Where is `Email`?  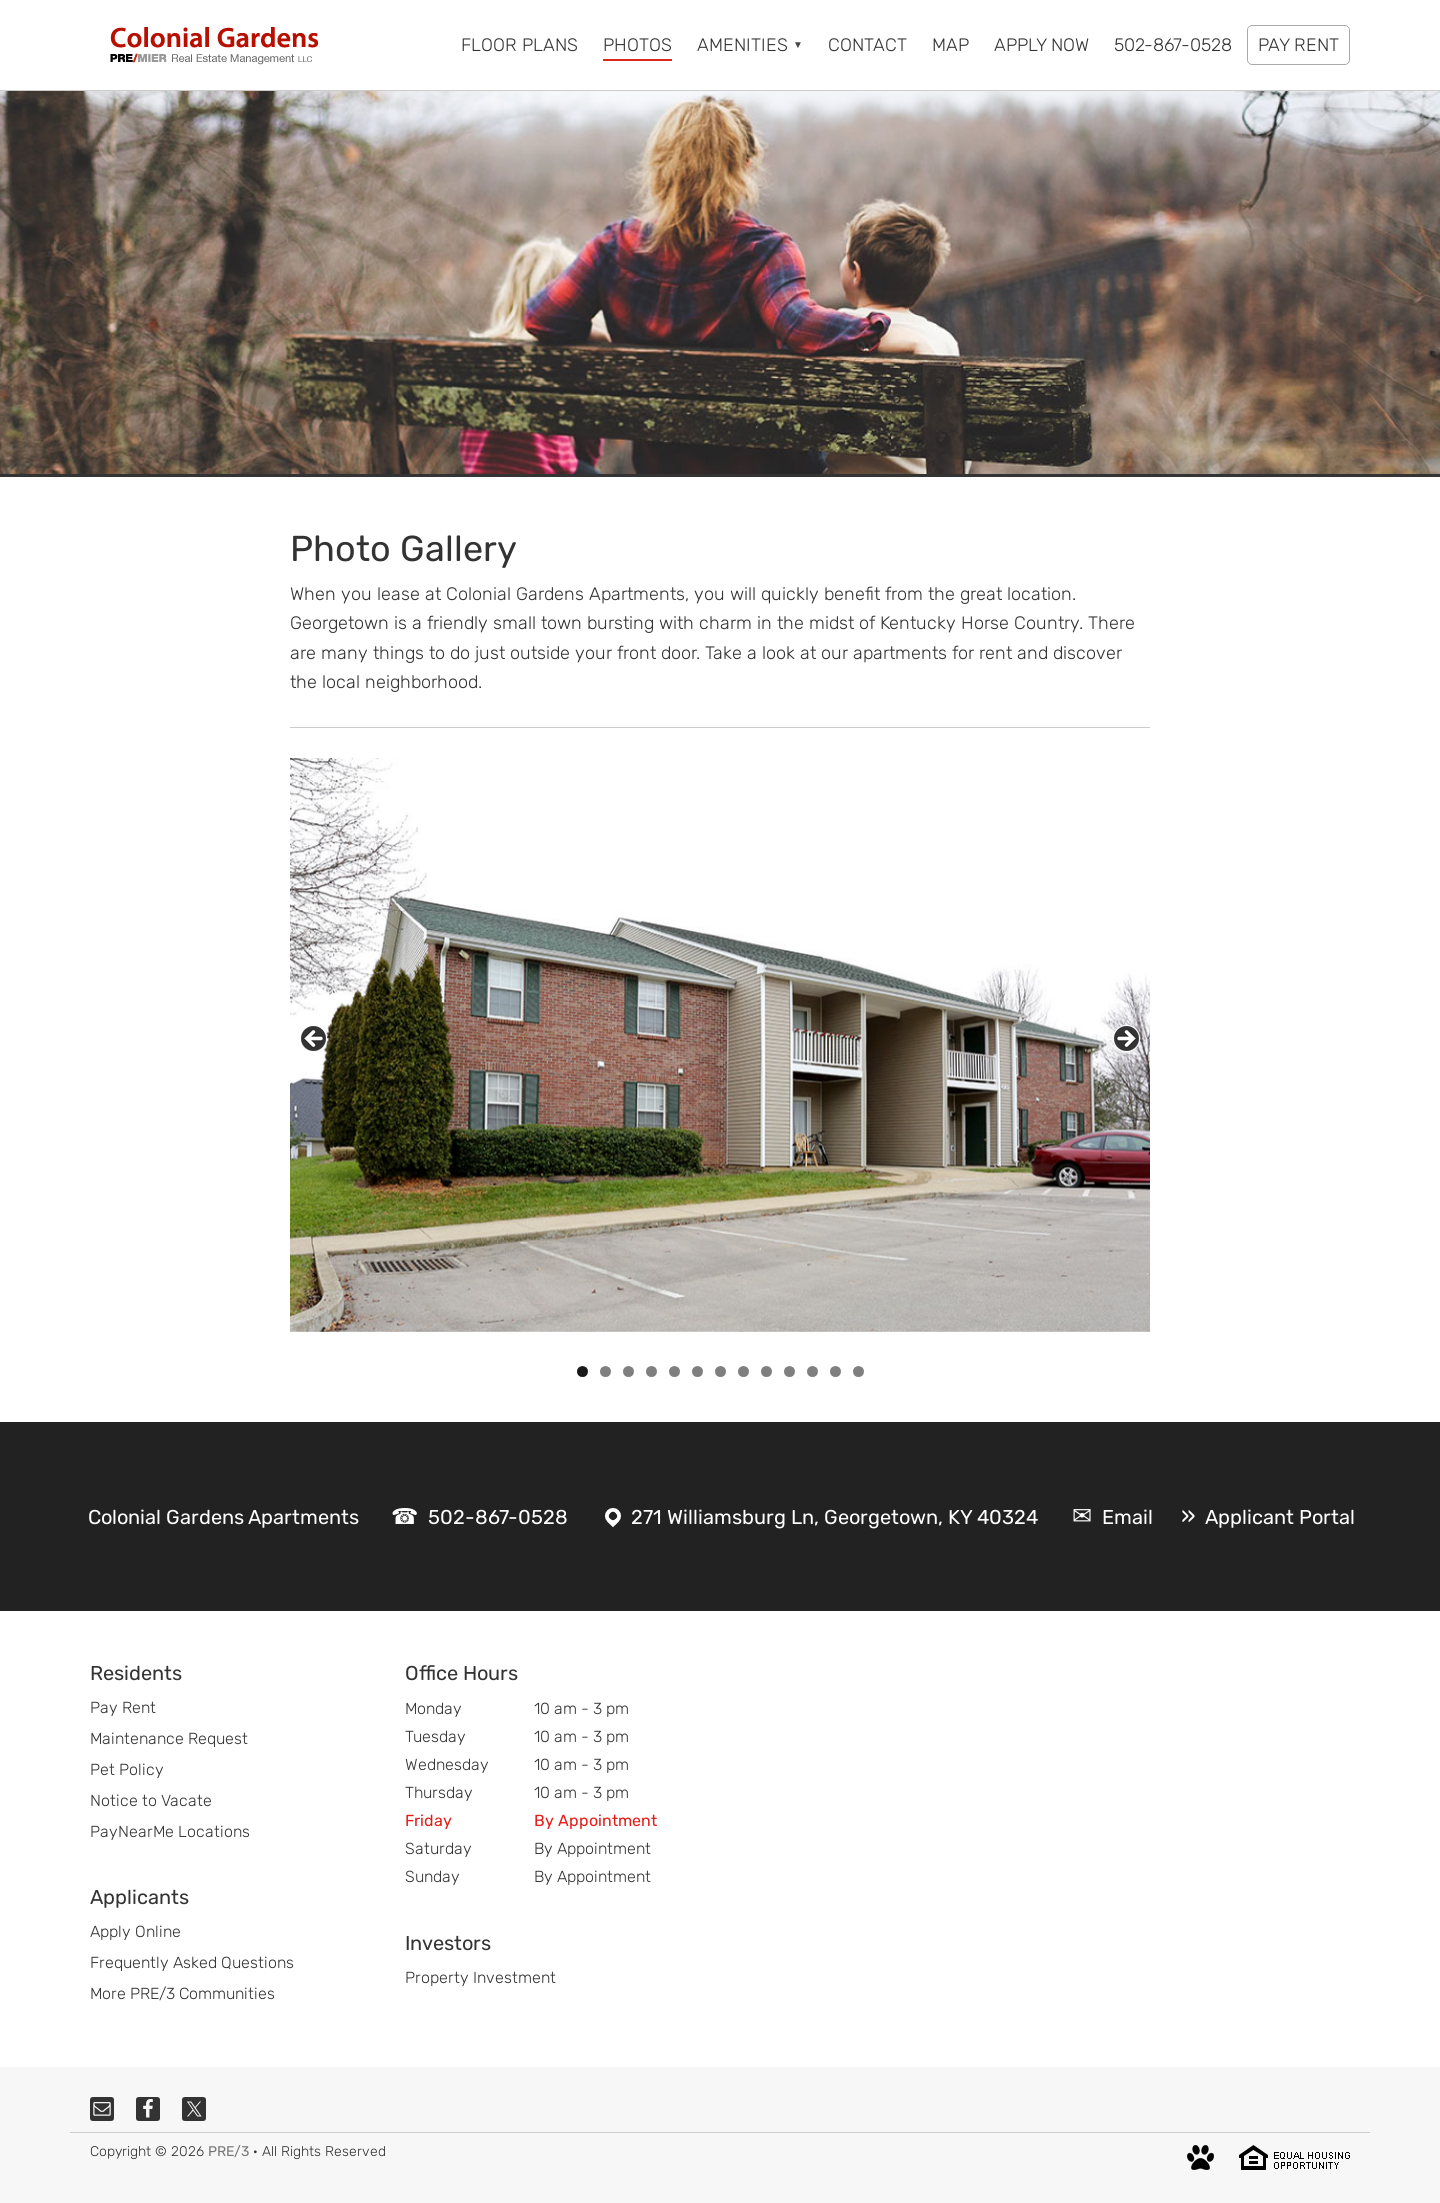 Email is located at coordinates (1127, 1517).